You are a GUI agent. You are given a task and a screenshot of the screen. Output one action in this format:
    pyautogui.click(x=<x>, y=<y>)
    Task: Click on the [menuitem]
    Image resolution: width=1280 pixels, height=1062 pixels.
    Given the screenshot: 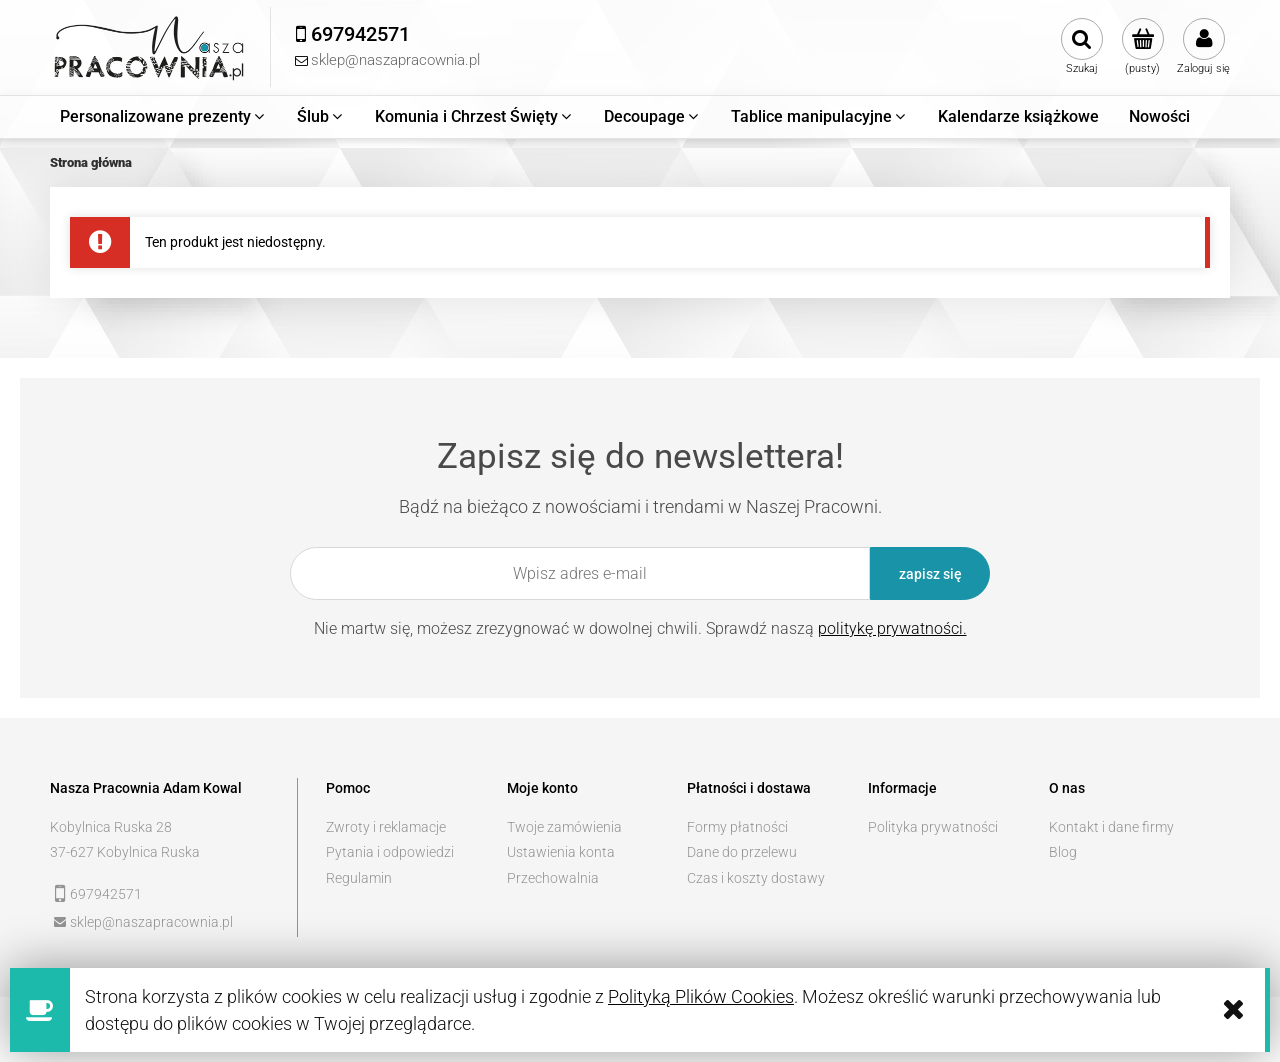 What is the action you would take?
    pyautogui.click(x=163, y=117)
    